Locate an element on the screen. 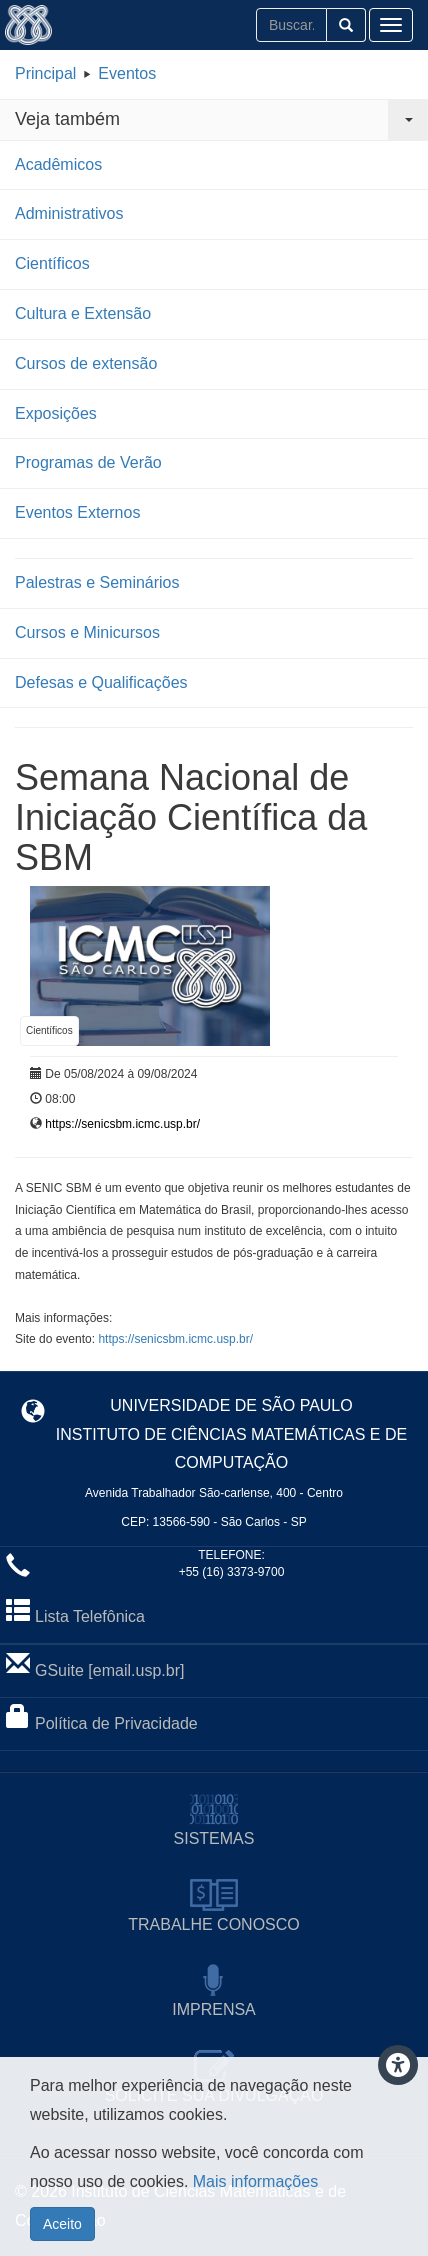 Image resolution: width=428 pixels, height=2256 pixels. GSuite [email.usp.br] is located at coordinates (109, 1670).